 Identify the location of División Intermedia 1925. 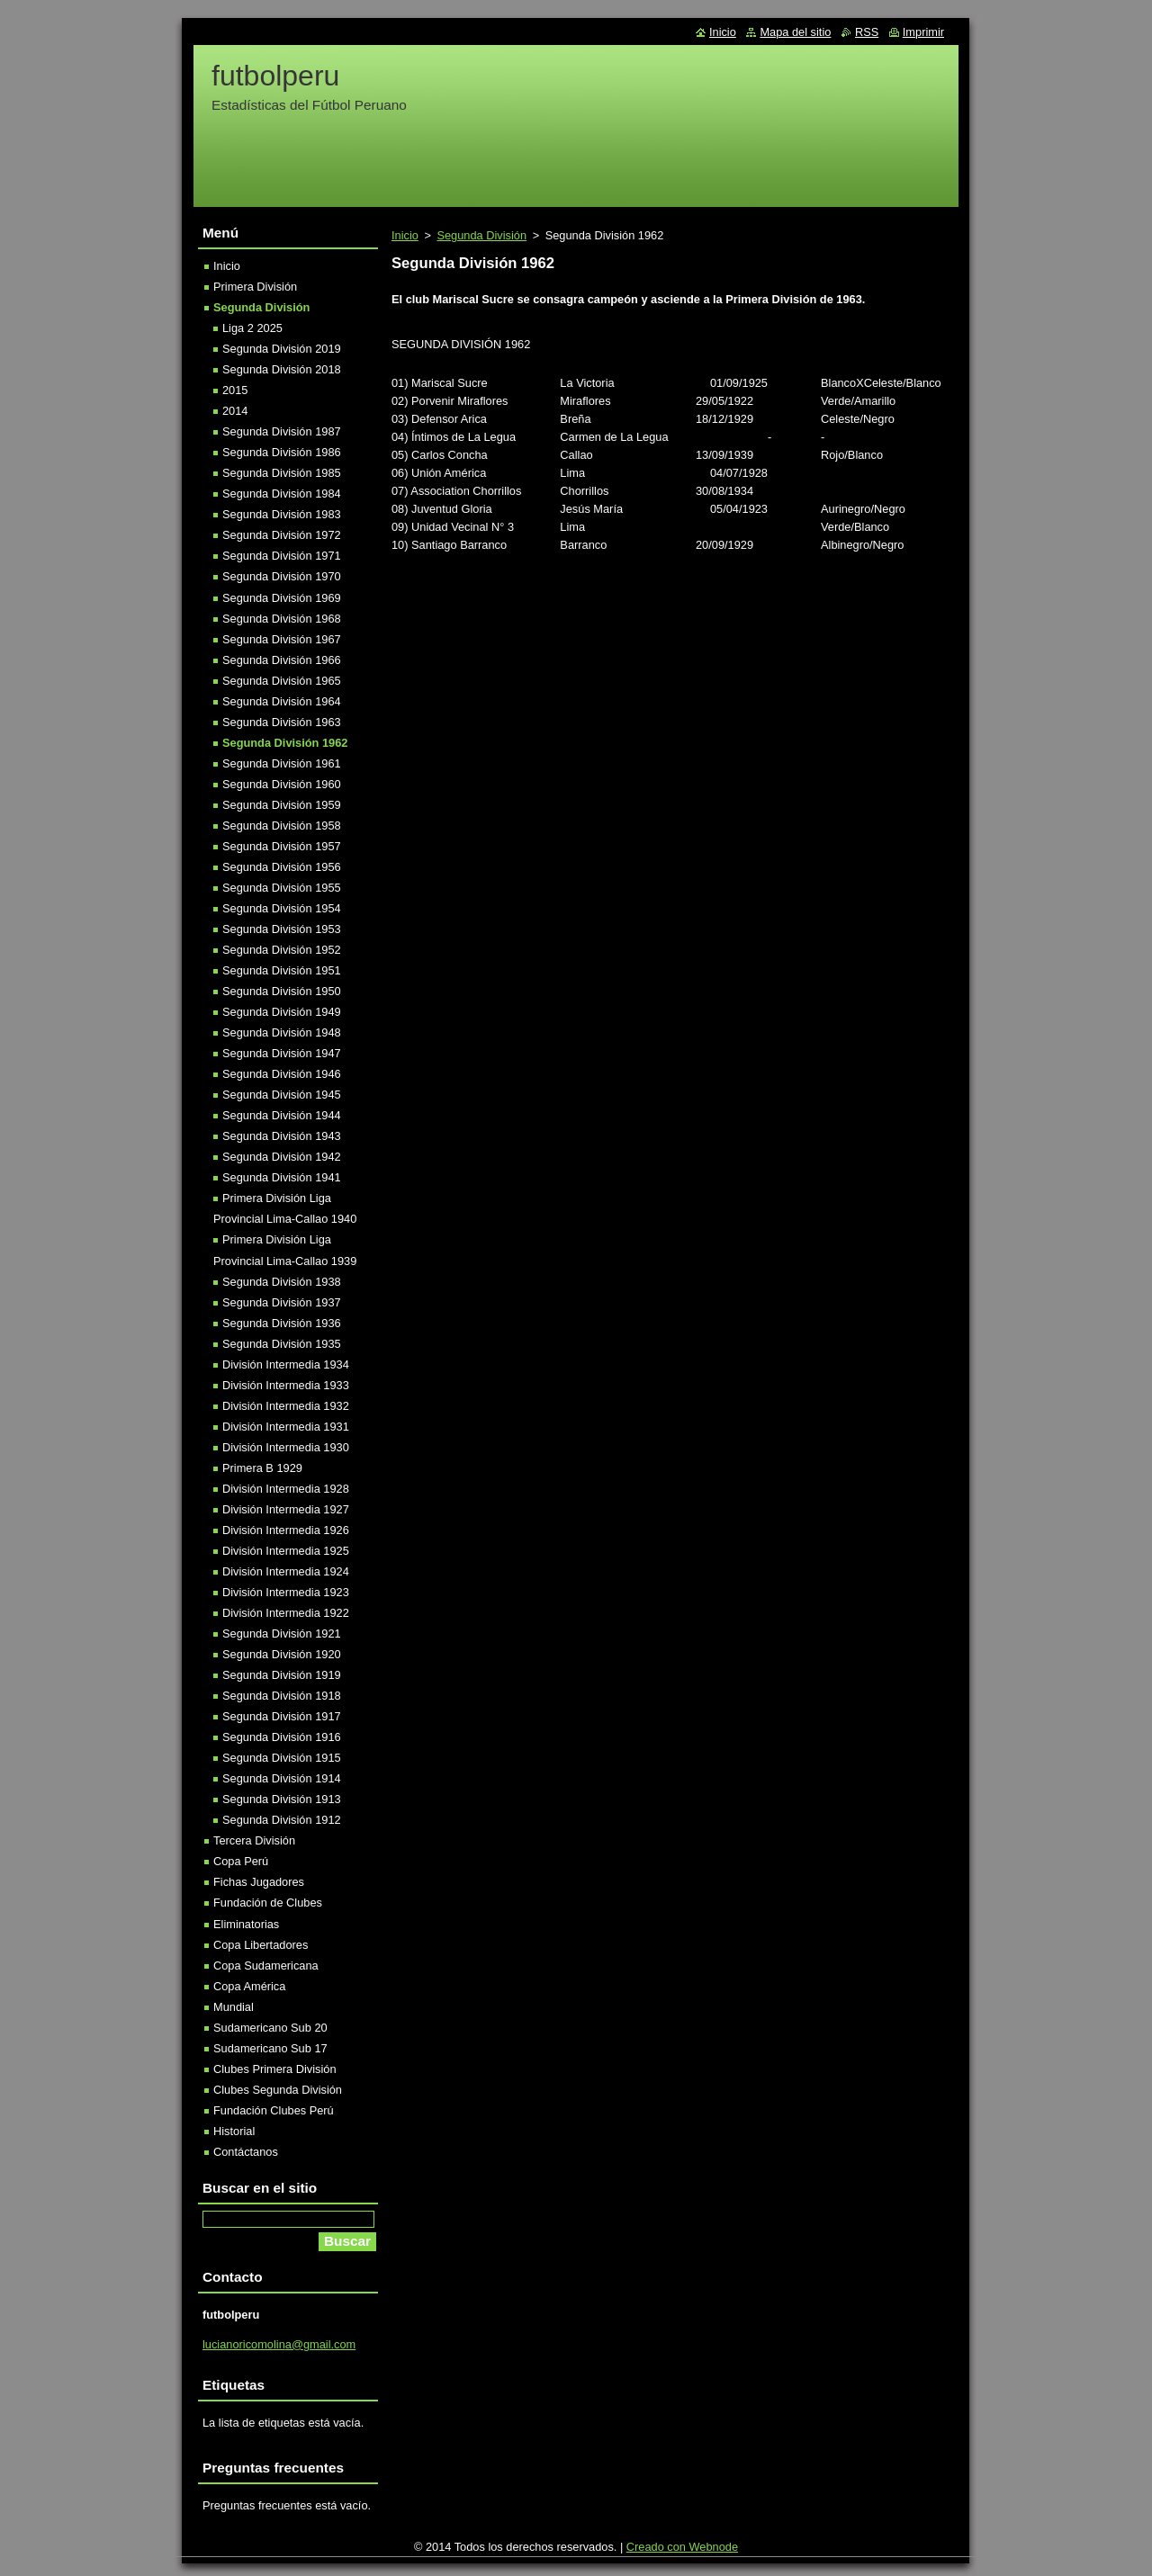
(285, 1550).